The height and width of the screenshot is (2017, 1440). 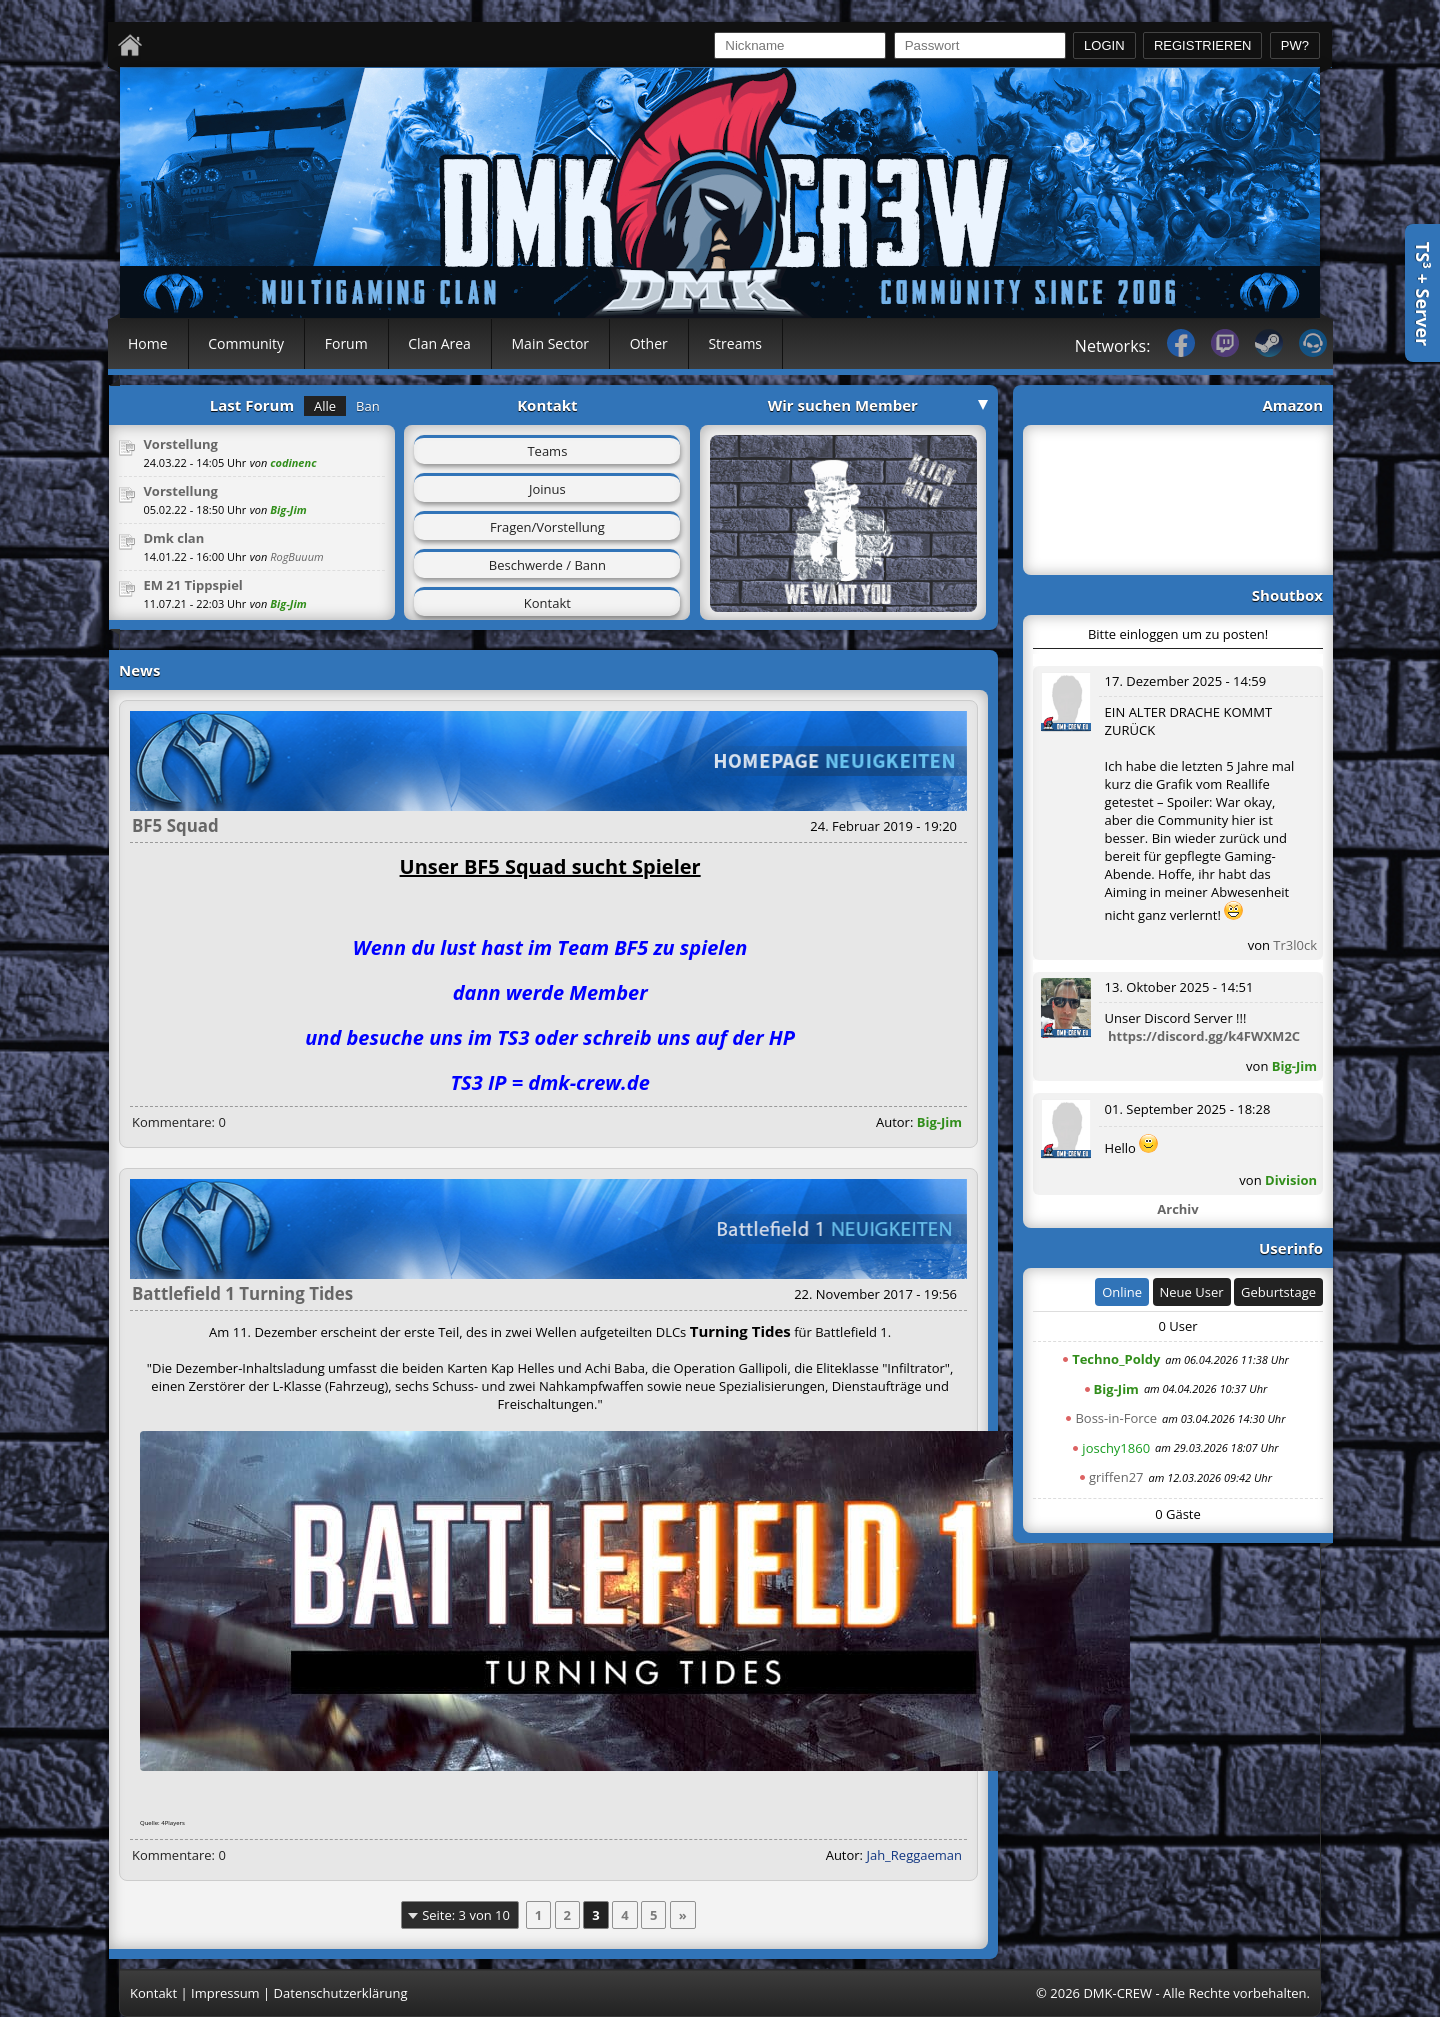 What do you see at coordinates (547, 603) in the screenshot?
I see `Kontakt` at bounding box center [547, 603].